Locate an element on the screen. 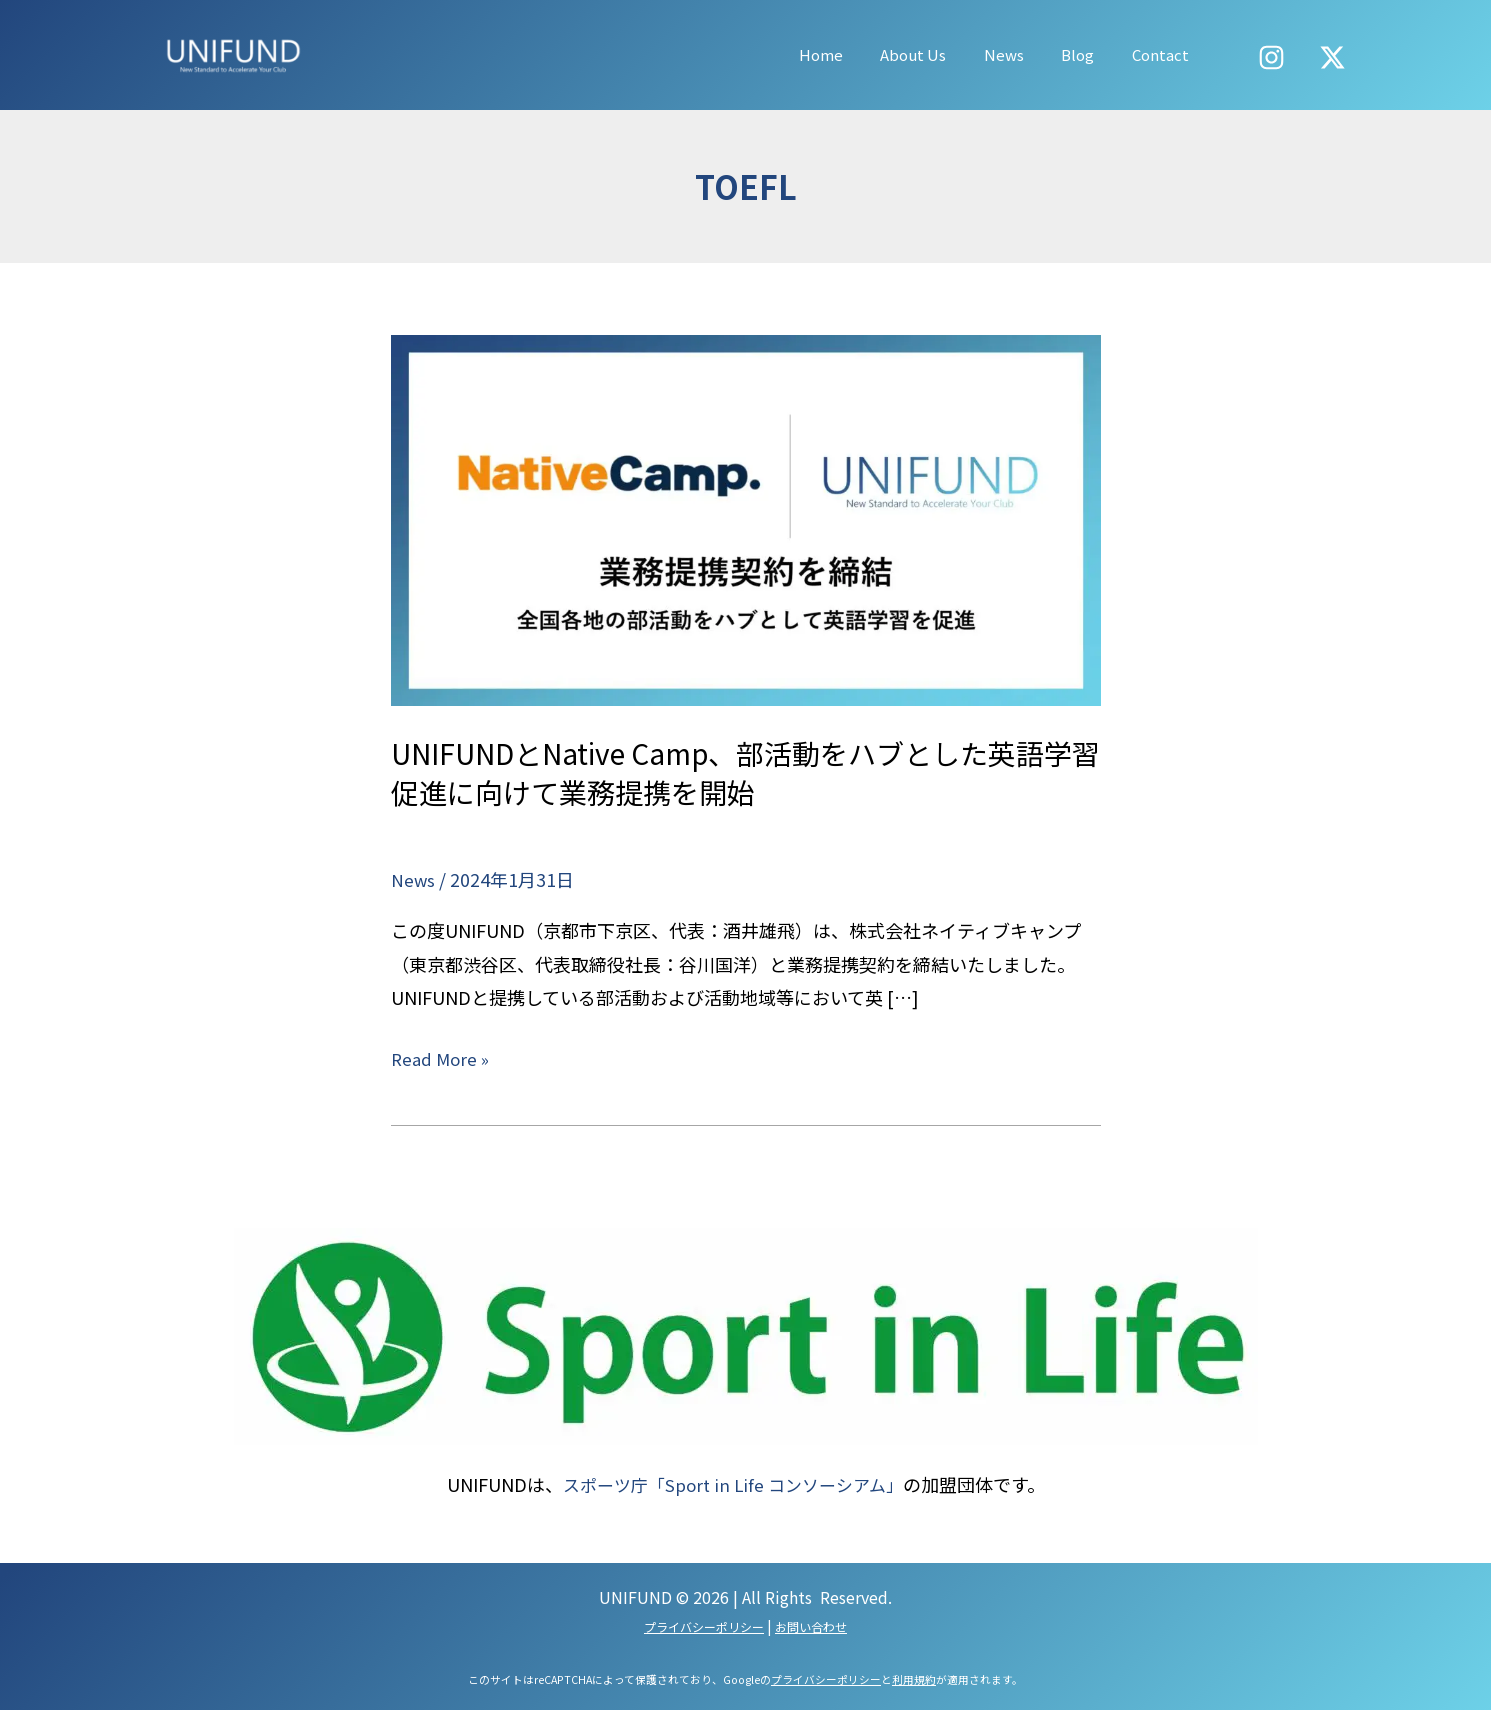  Home is located at coordinates (855, 54).